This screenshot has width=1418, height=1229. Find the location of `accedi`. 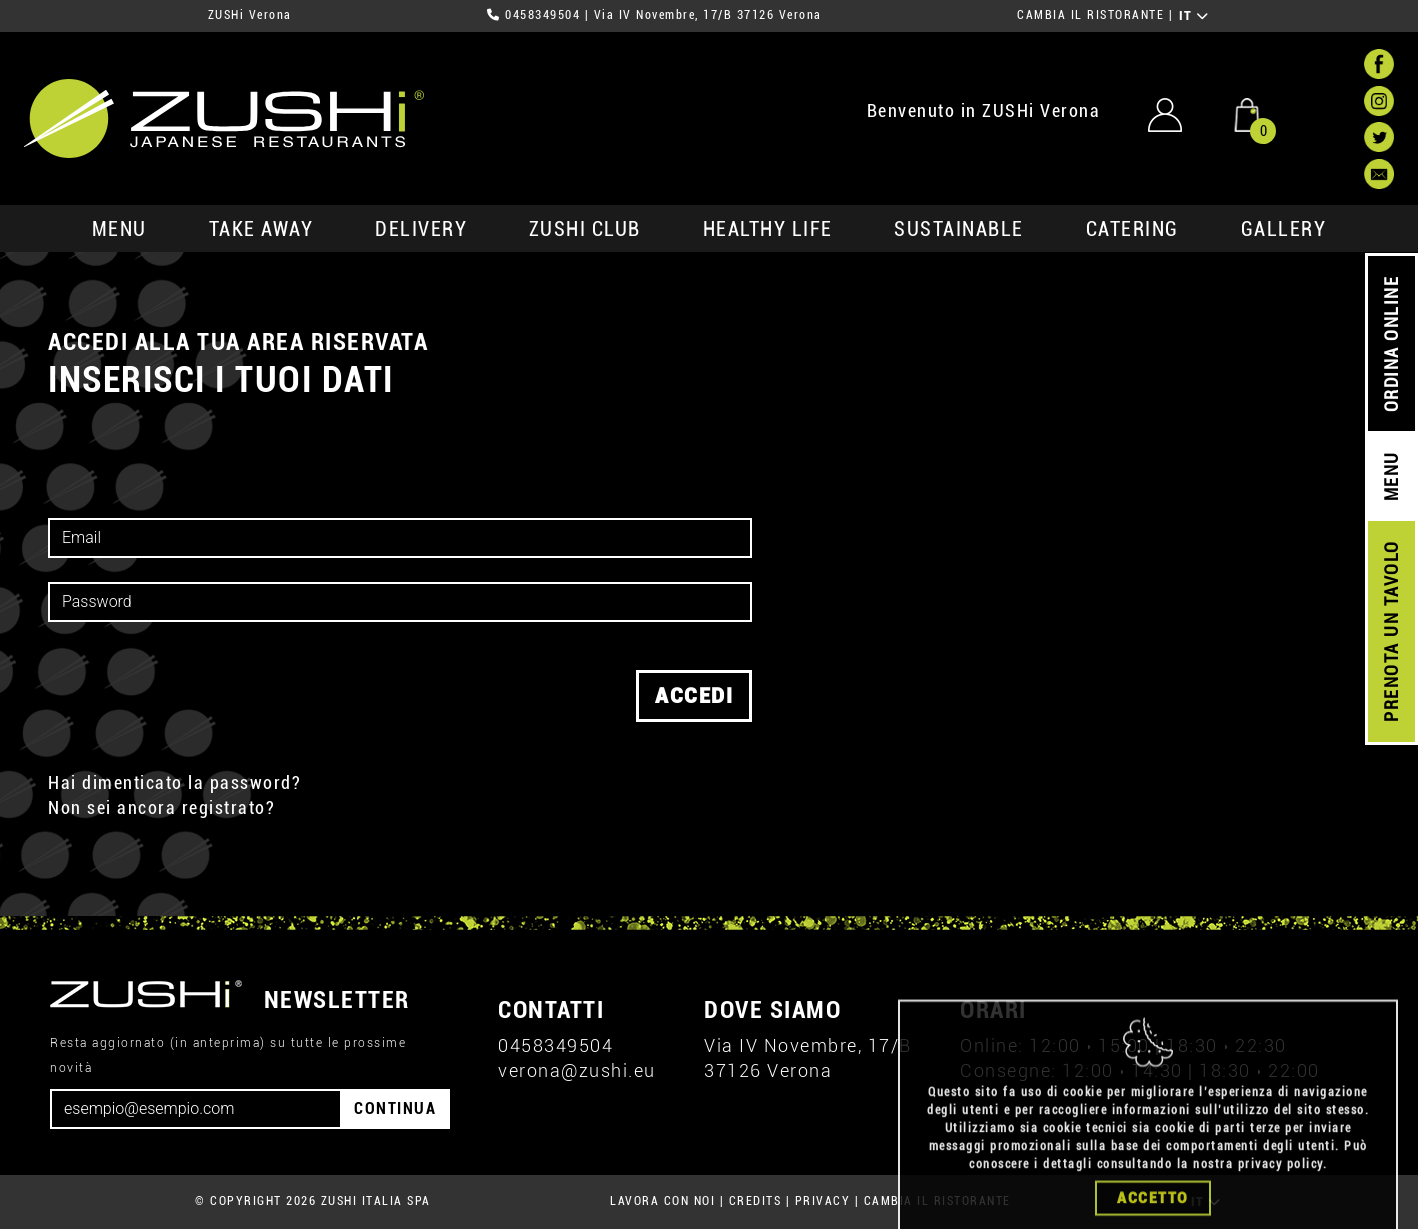

accedi is located at coordinates (694, 696).